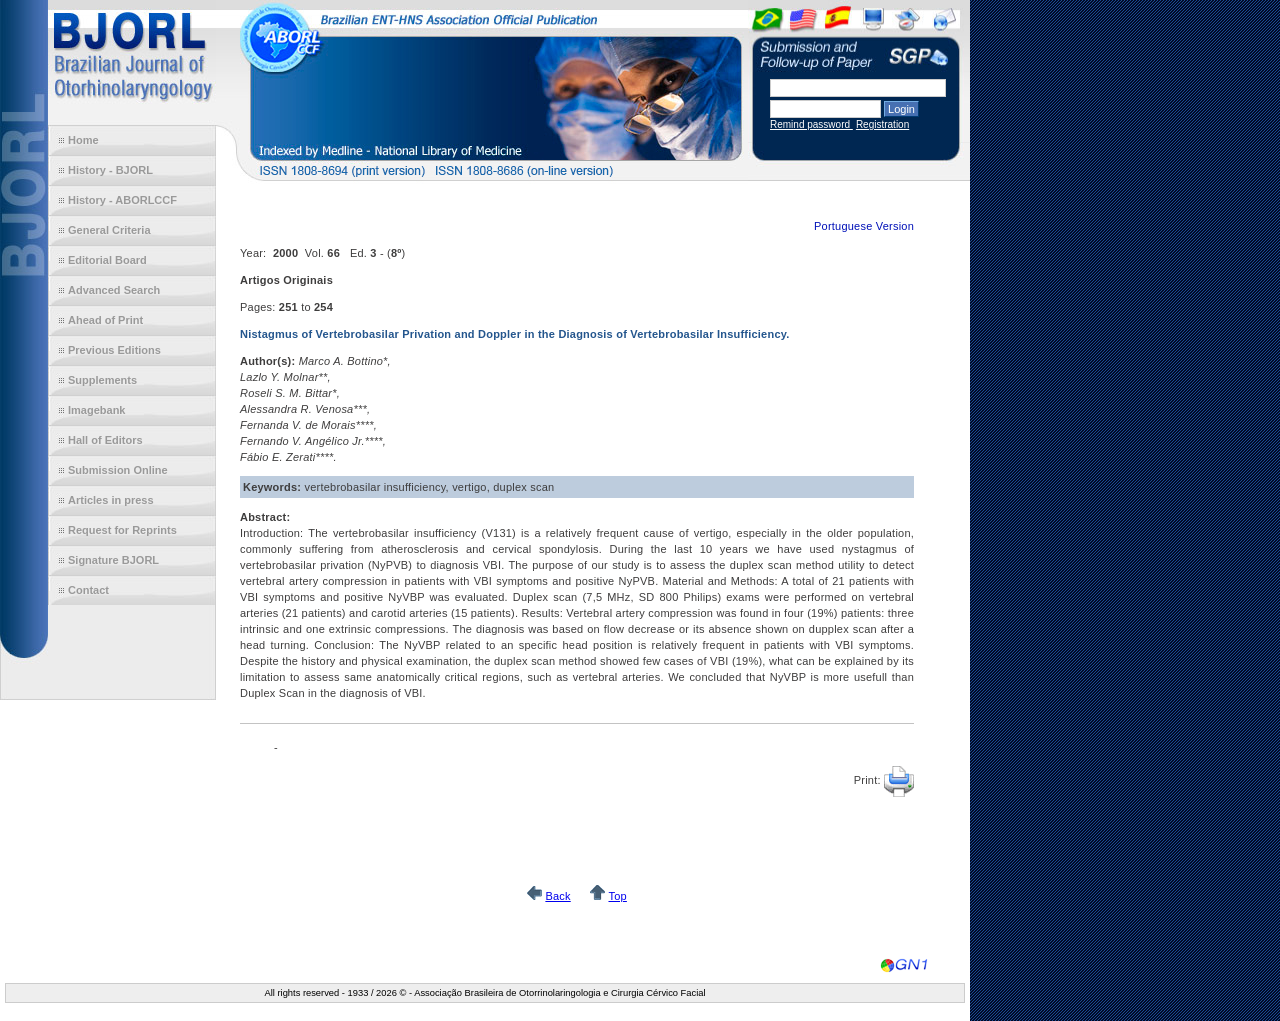 The image size is (1280, 1021). I want to click on History - ABORLCCF, so click(122, 200).